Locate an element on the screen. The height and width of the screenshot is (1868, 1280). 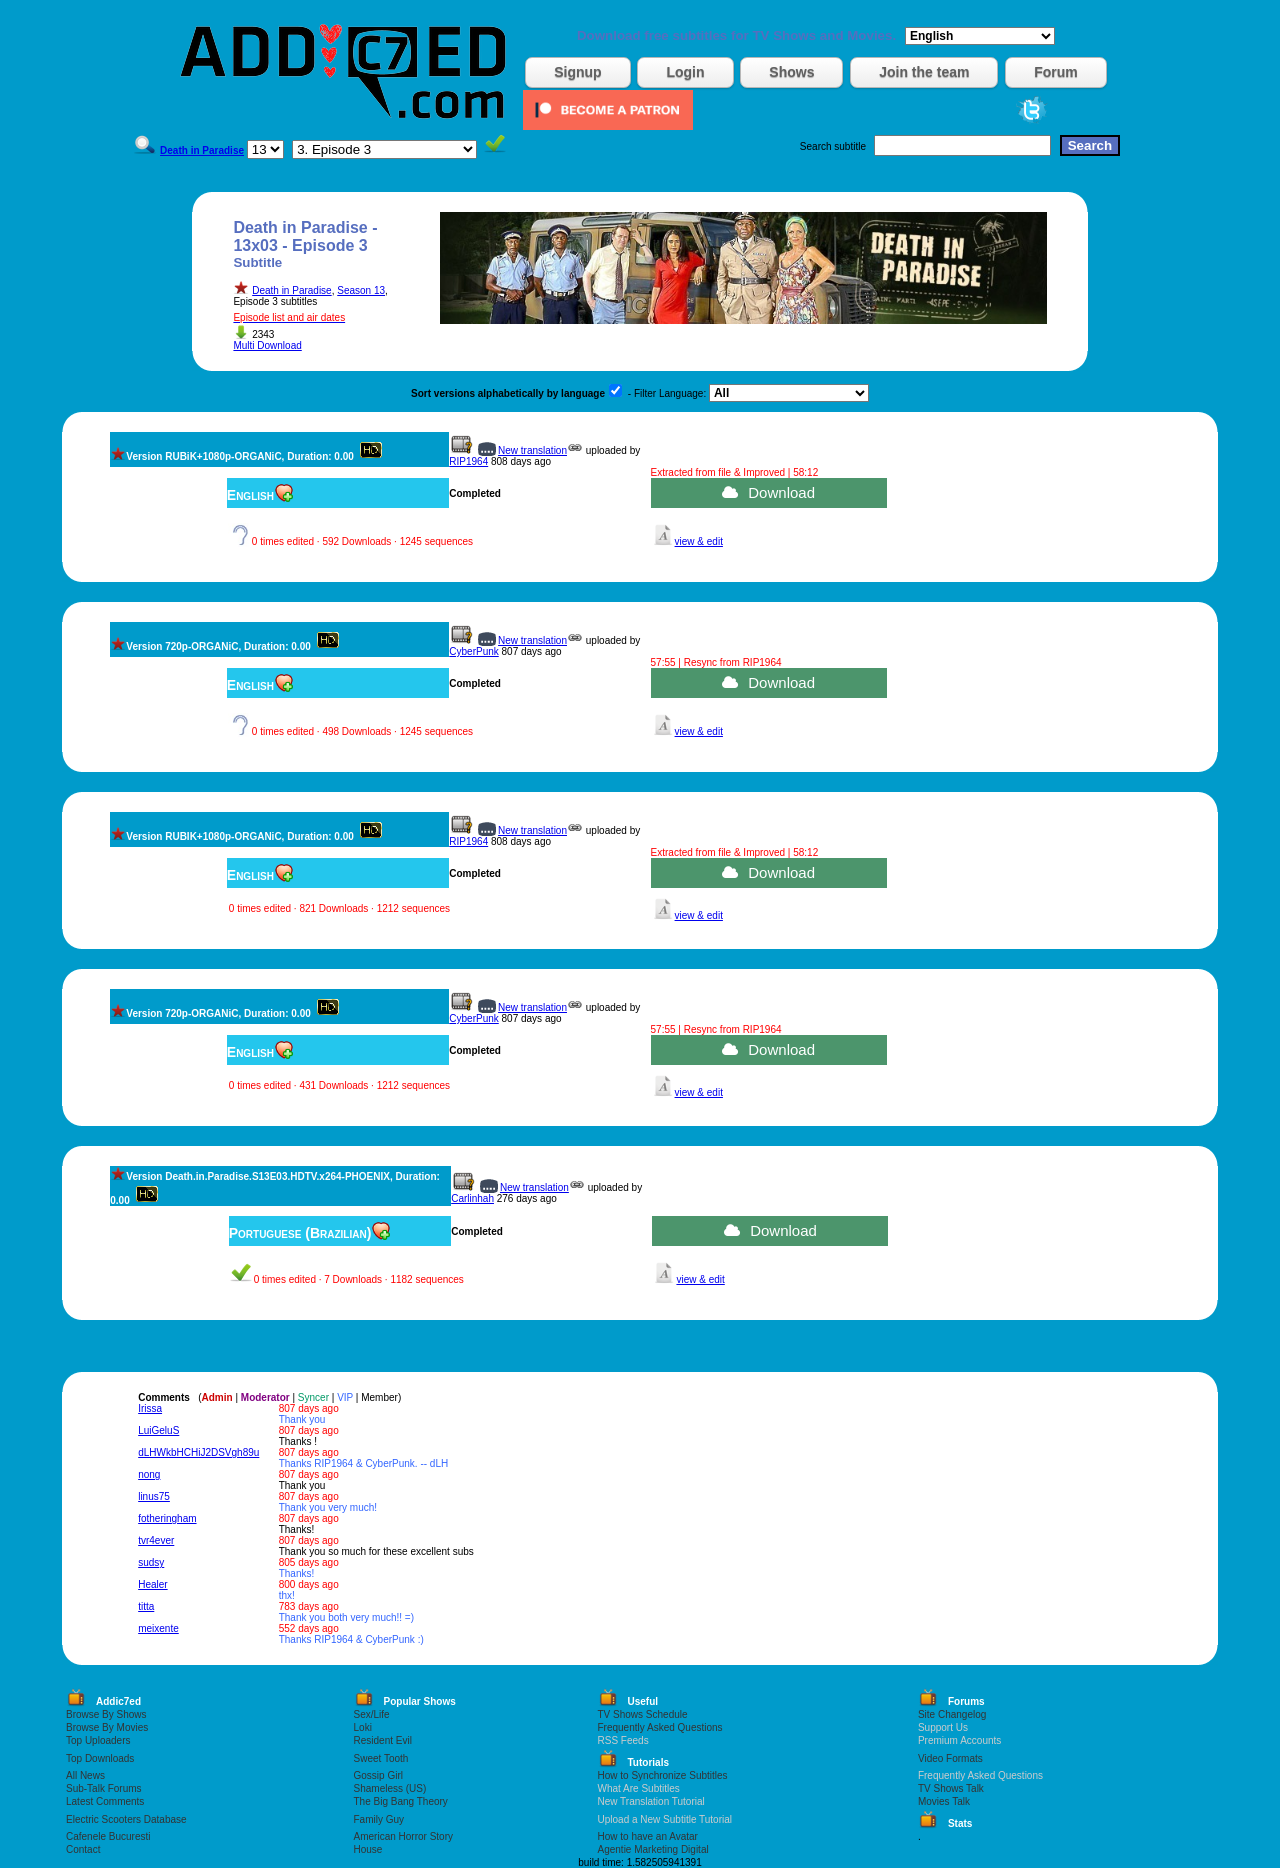
Browse By Movies is located at coordinates (107, 1727).